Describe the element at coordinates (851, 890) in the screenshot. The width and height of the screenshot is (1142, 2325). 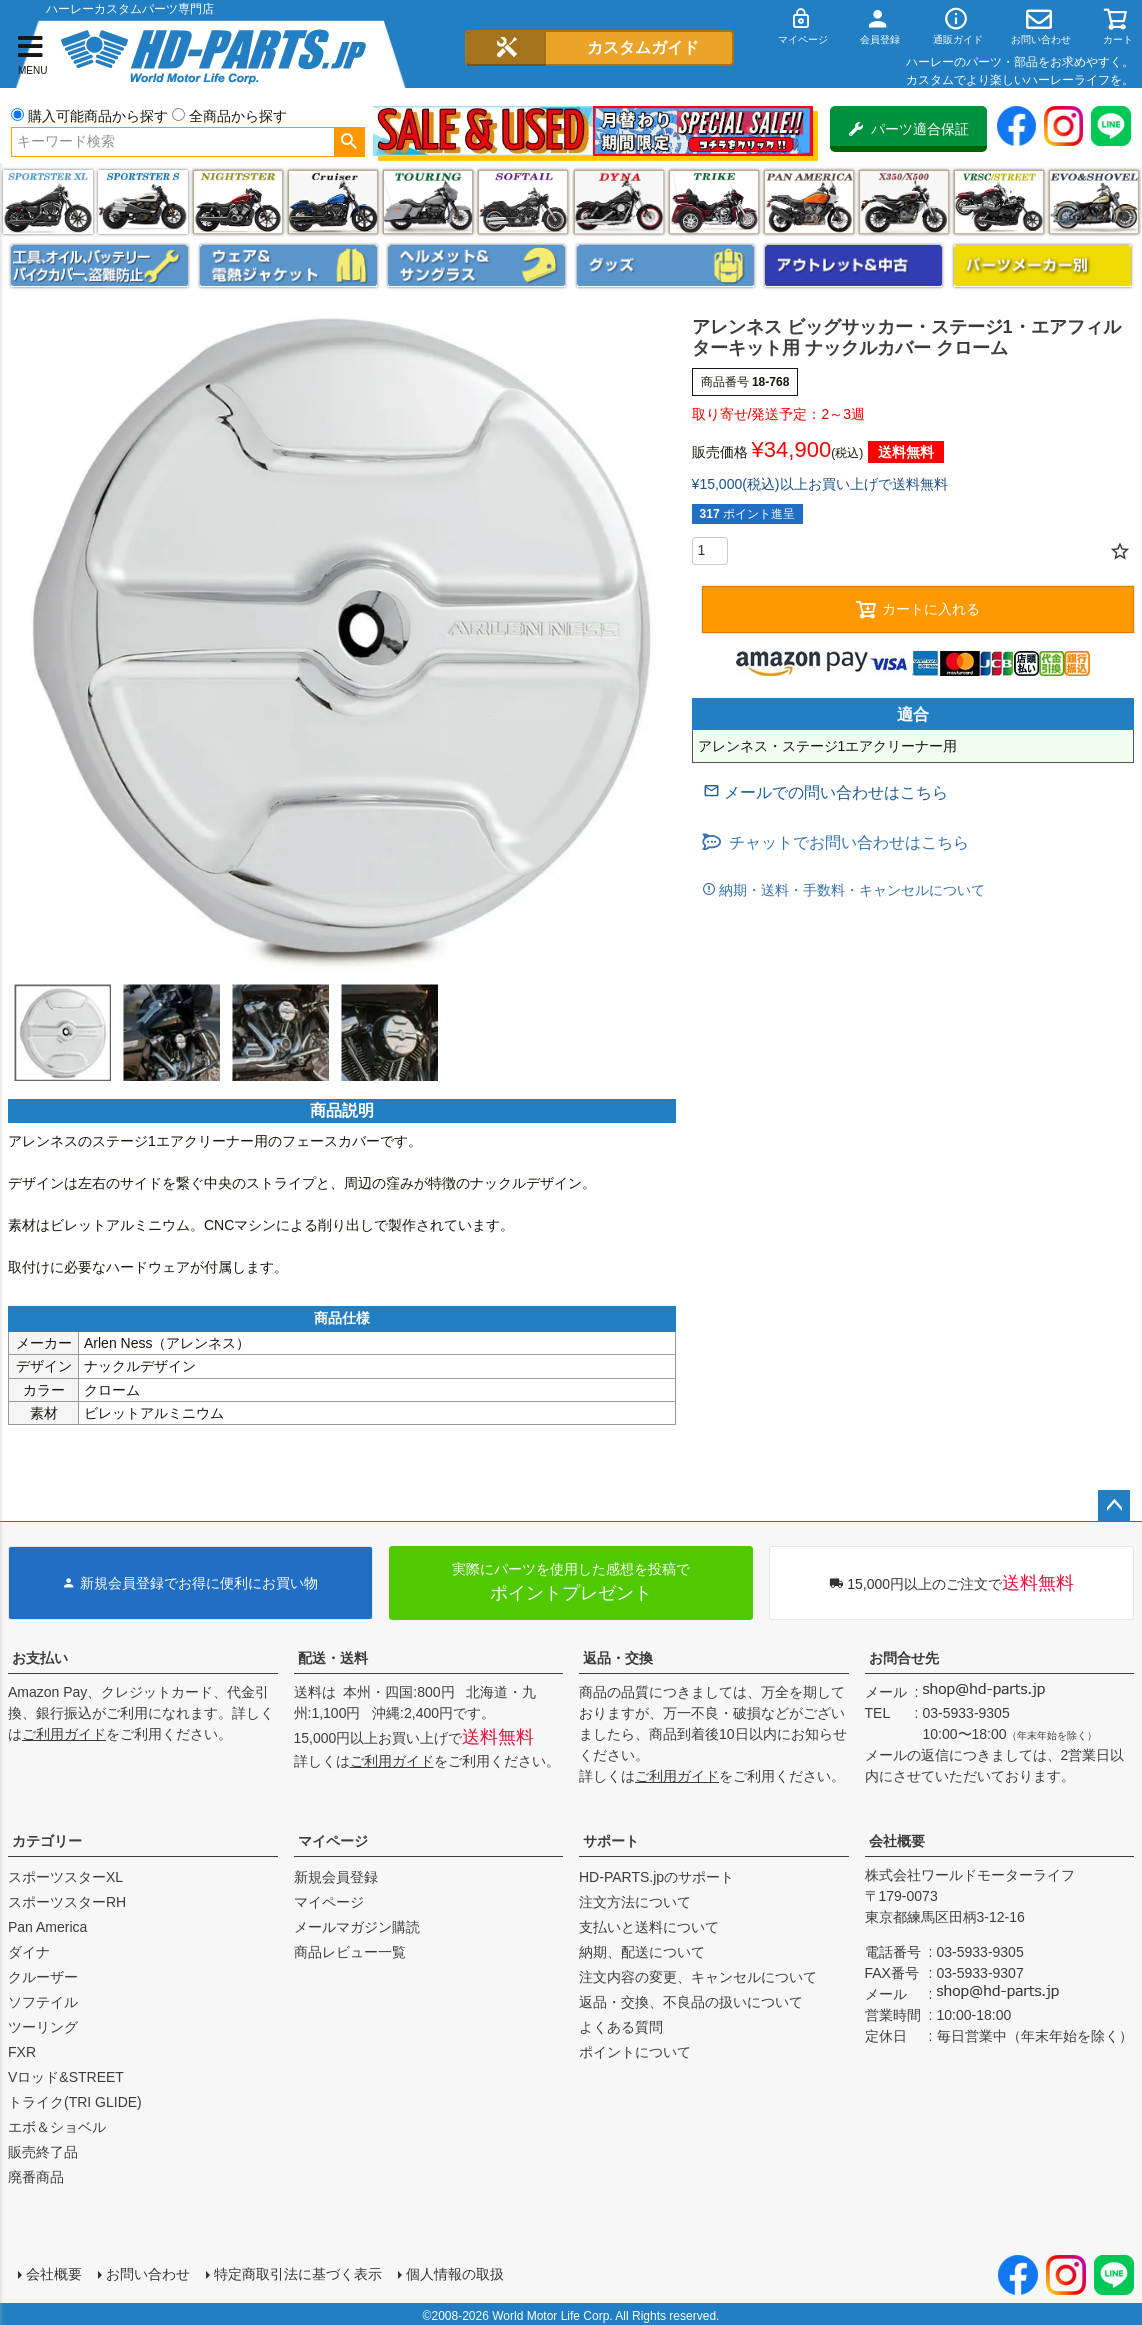
I see `納期・送料・手数料・キャンセルについて` at that location.